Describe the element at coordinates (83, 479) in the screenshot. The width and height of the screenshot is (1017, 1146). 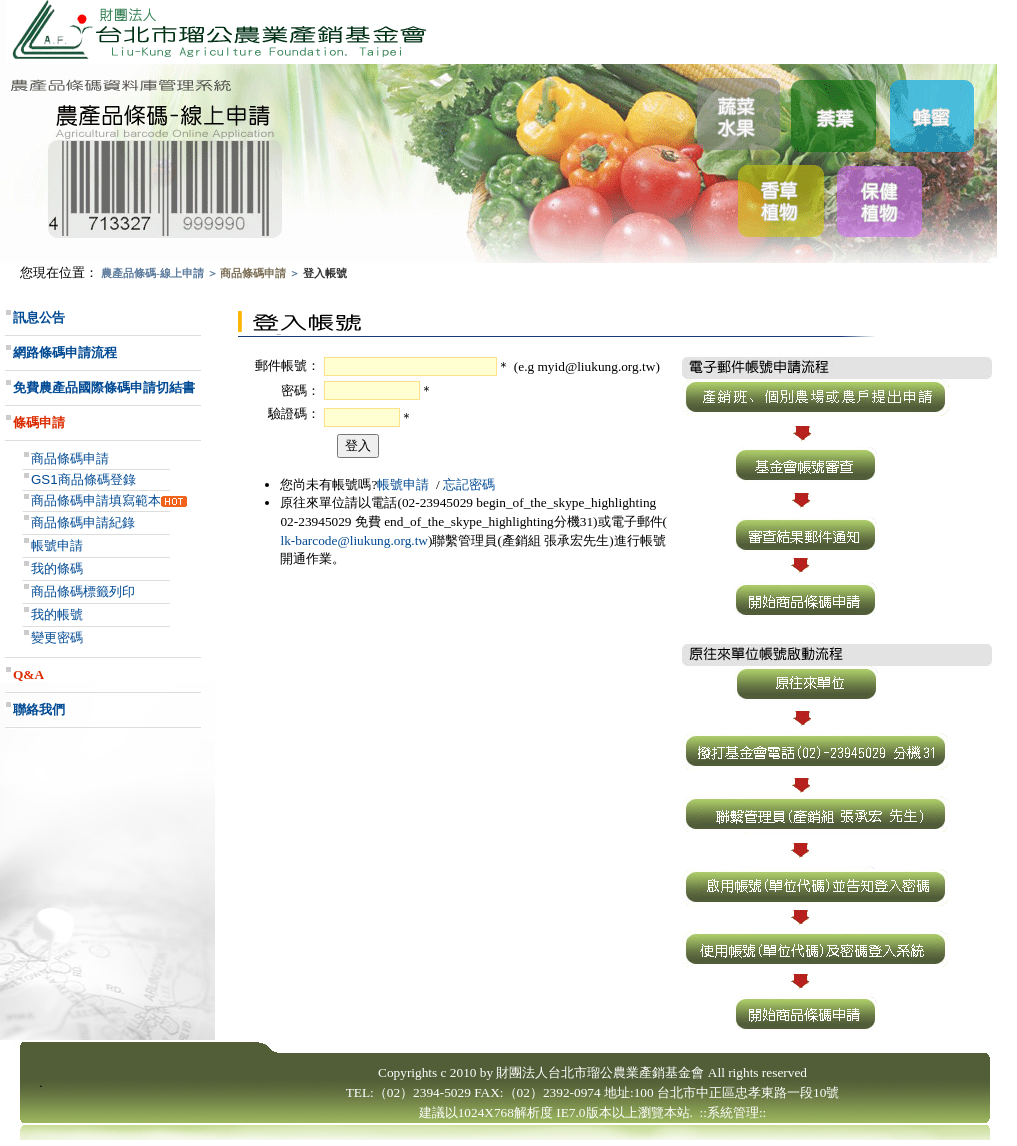
I see `GS1商品條碼登錄` at that location.